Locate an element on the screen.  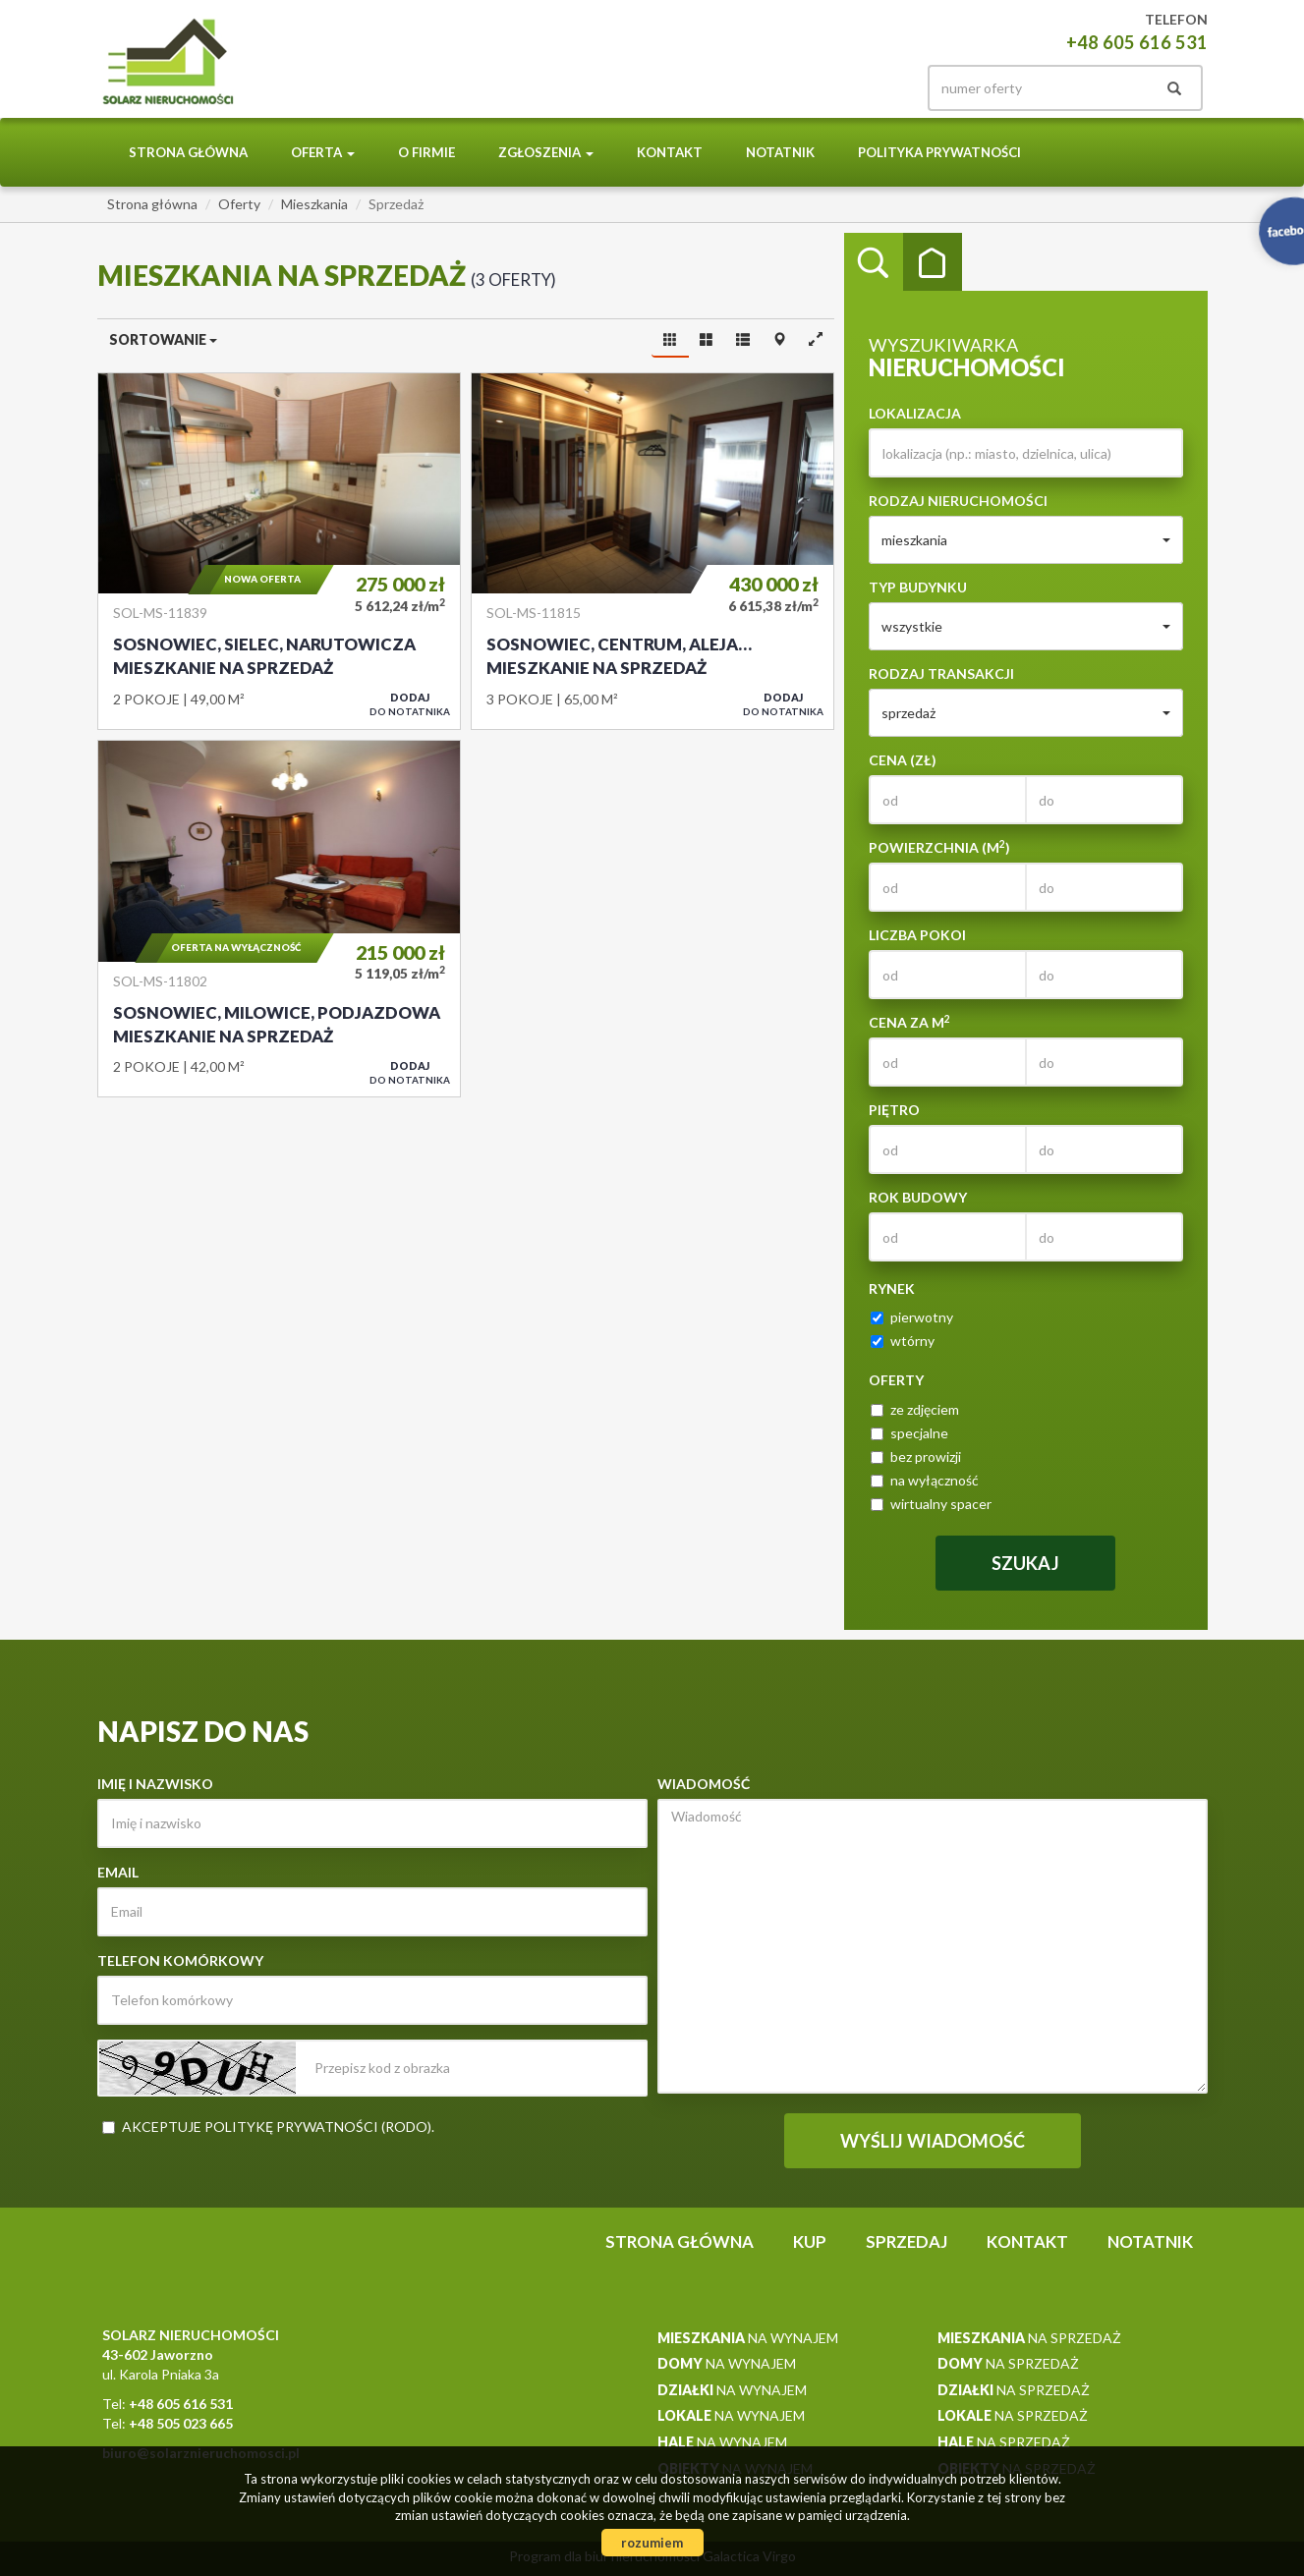
Akceptuje politykę prywatności (RODO) is located at coordinates (276, 2126).